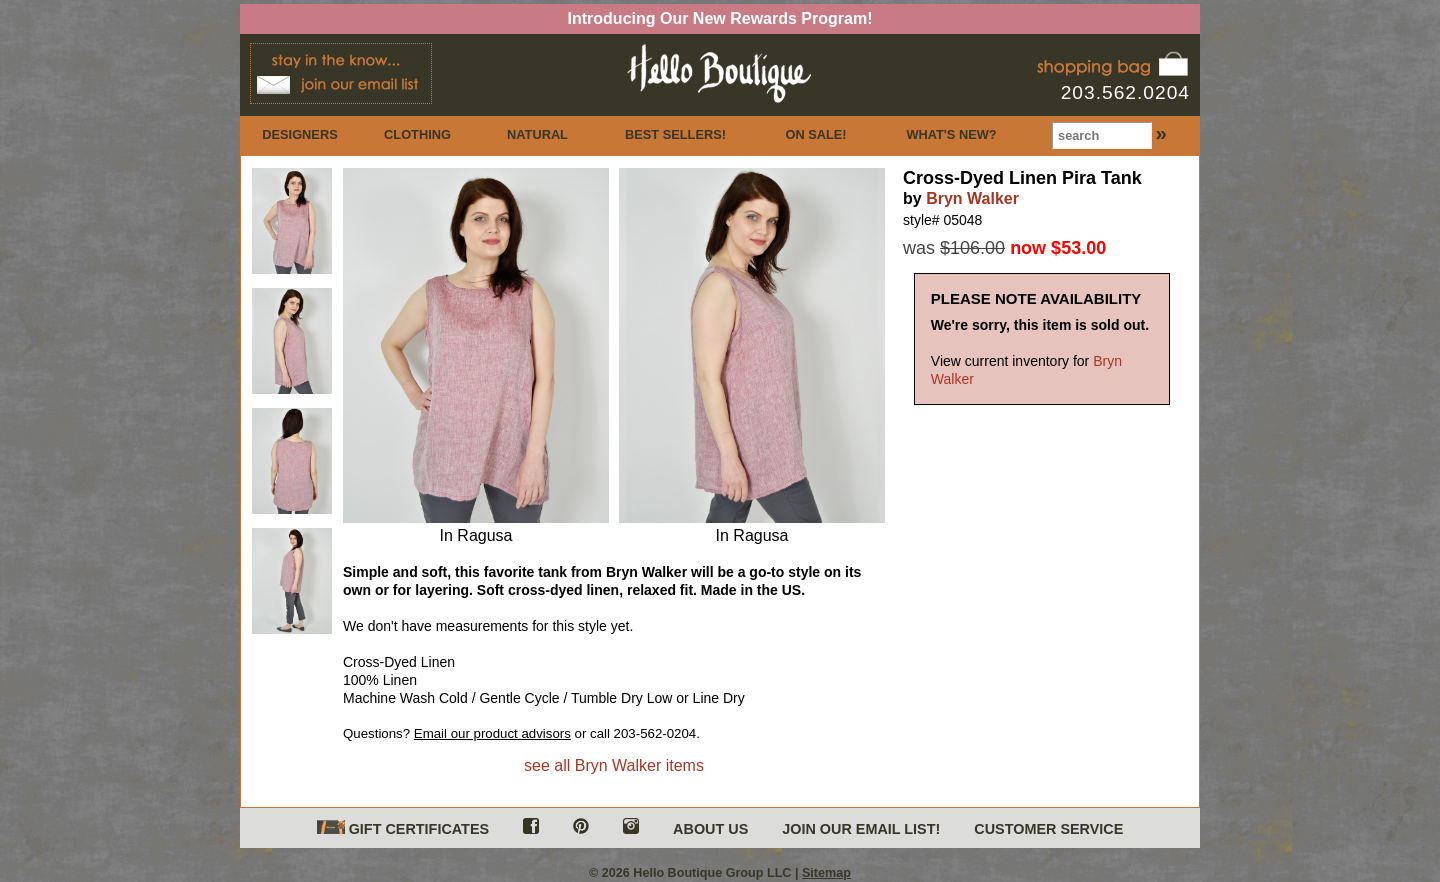  I want to click on CLOTHING, so click(417, 134).